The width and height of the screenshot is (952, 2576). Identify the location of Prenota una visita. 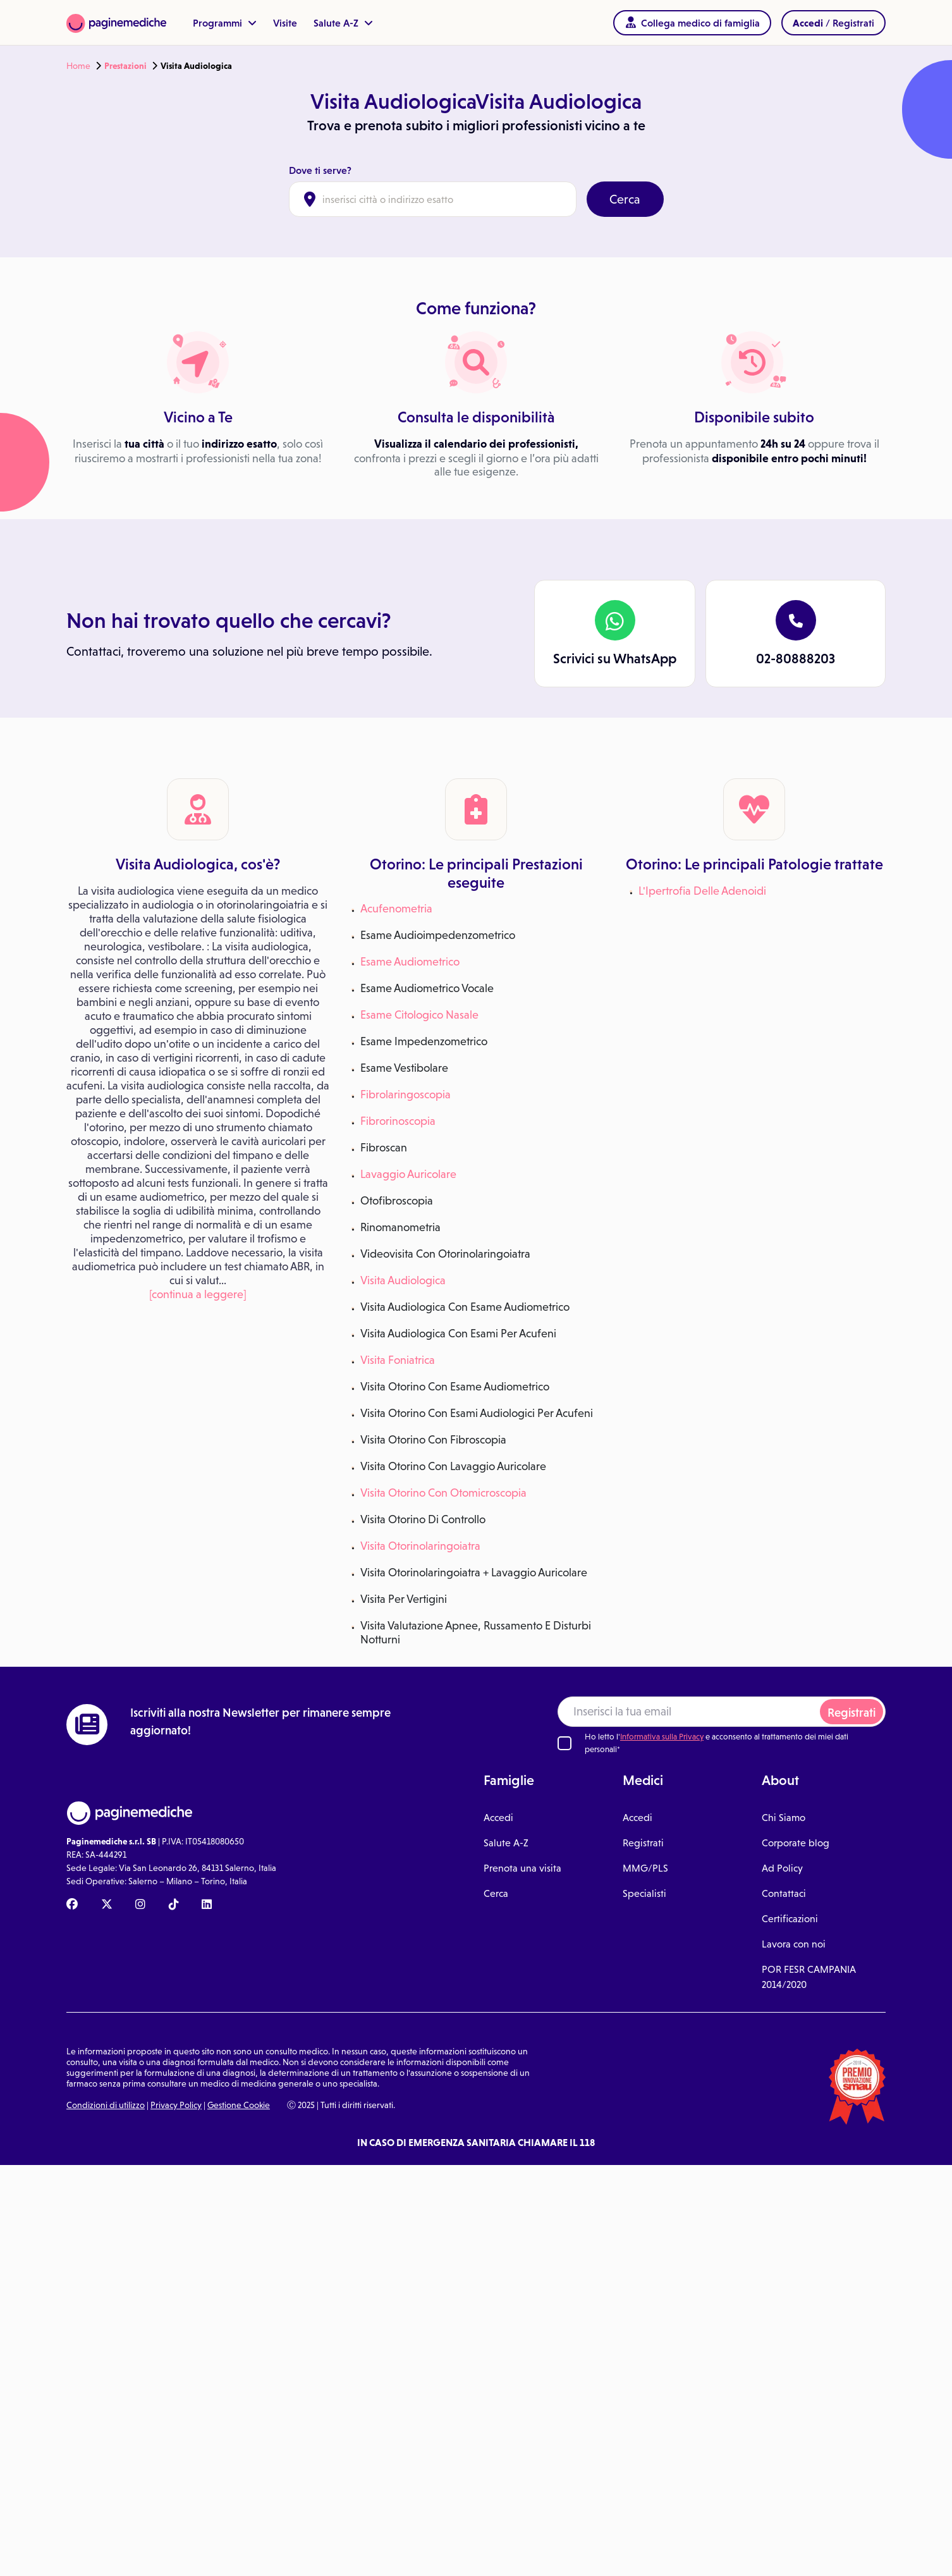
(522, 1868).